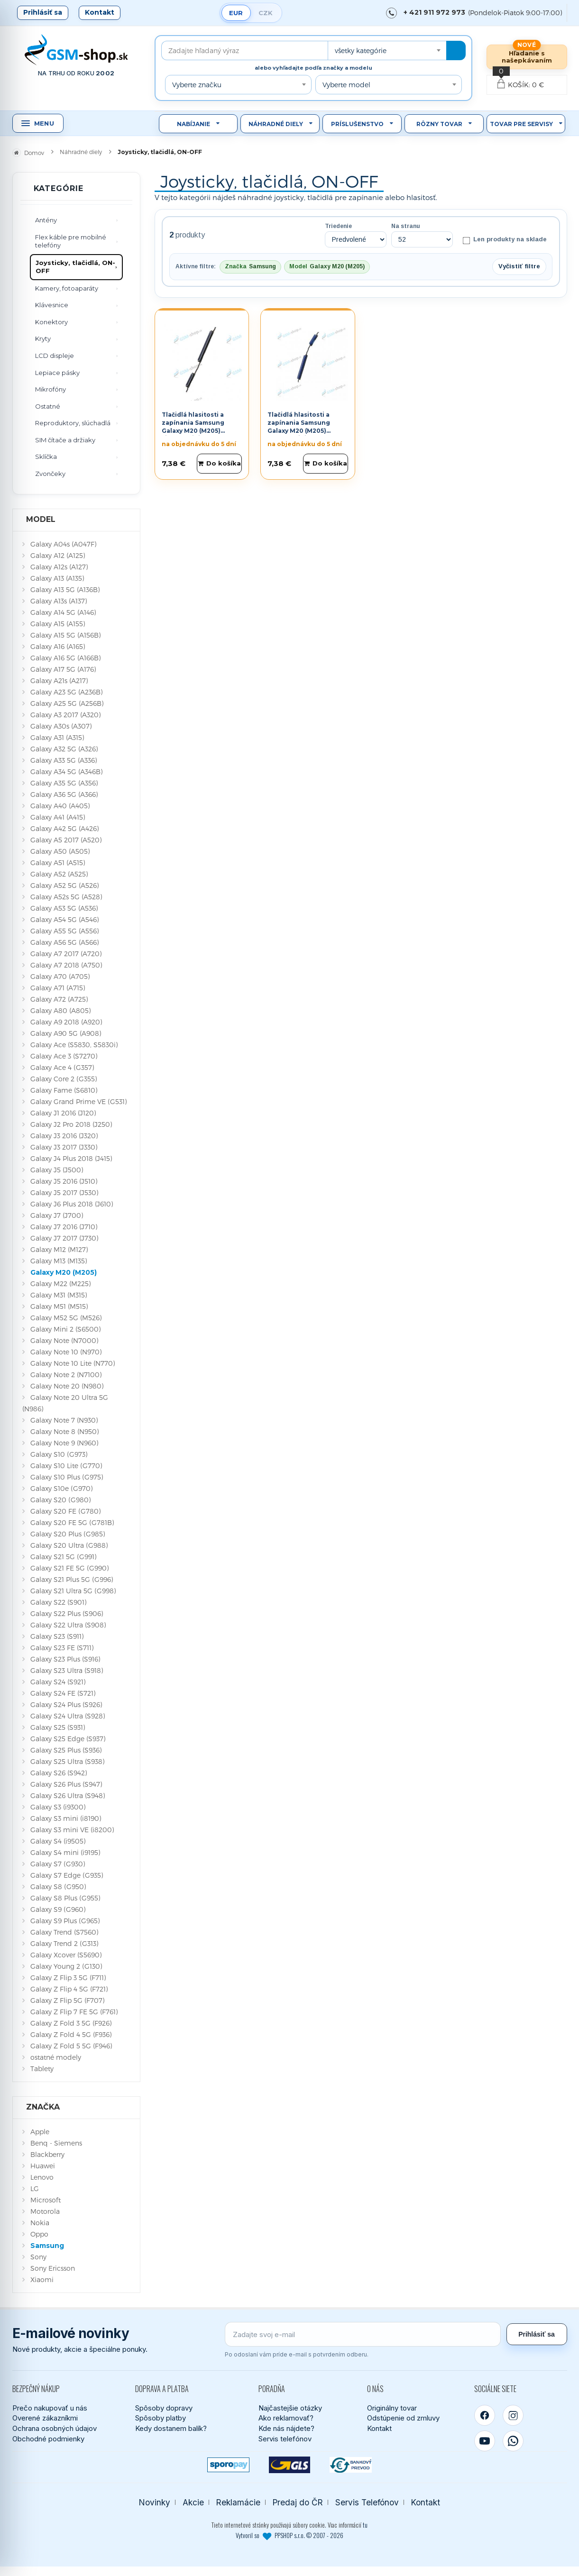 The width and height of the screenshot is (579, 2576). What do you see at coordinates (193, 2502) in the screenshot?
I see `Akcie` at bounding box center [193, 2502].